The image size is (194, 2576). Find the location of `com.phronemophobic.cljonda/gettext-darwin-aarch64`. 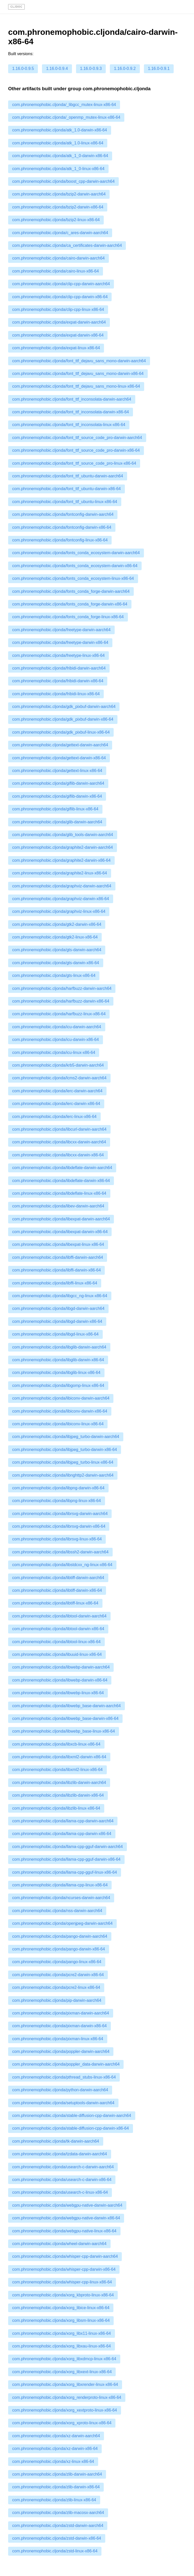

com.phronemophobic.cljonda/gettext-darwin-aarch64 is located at coordinates (60, 745).